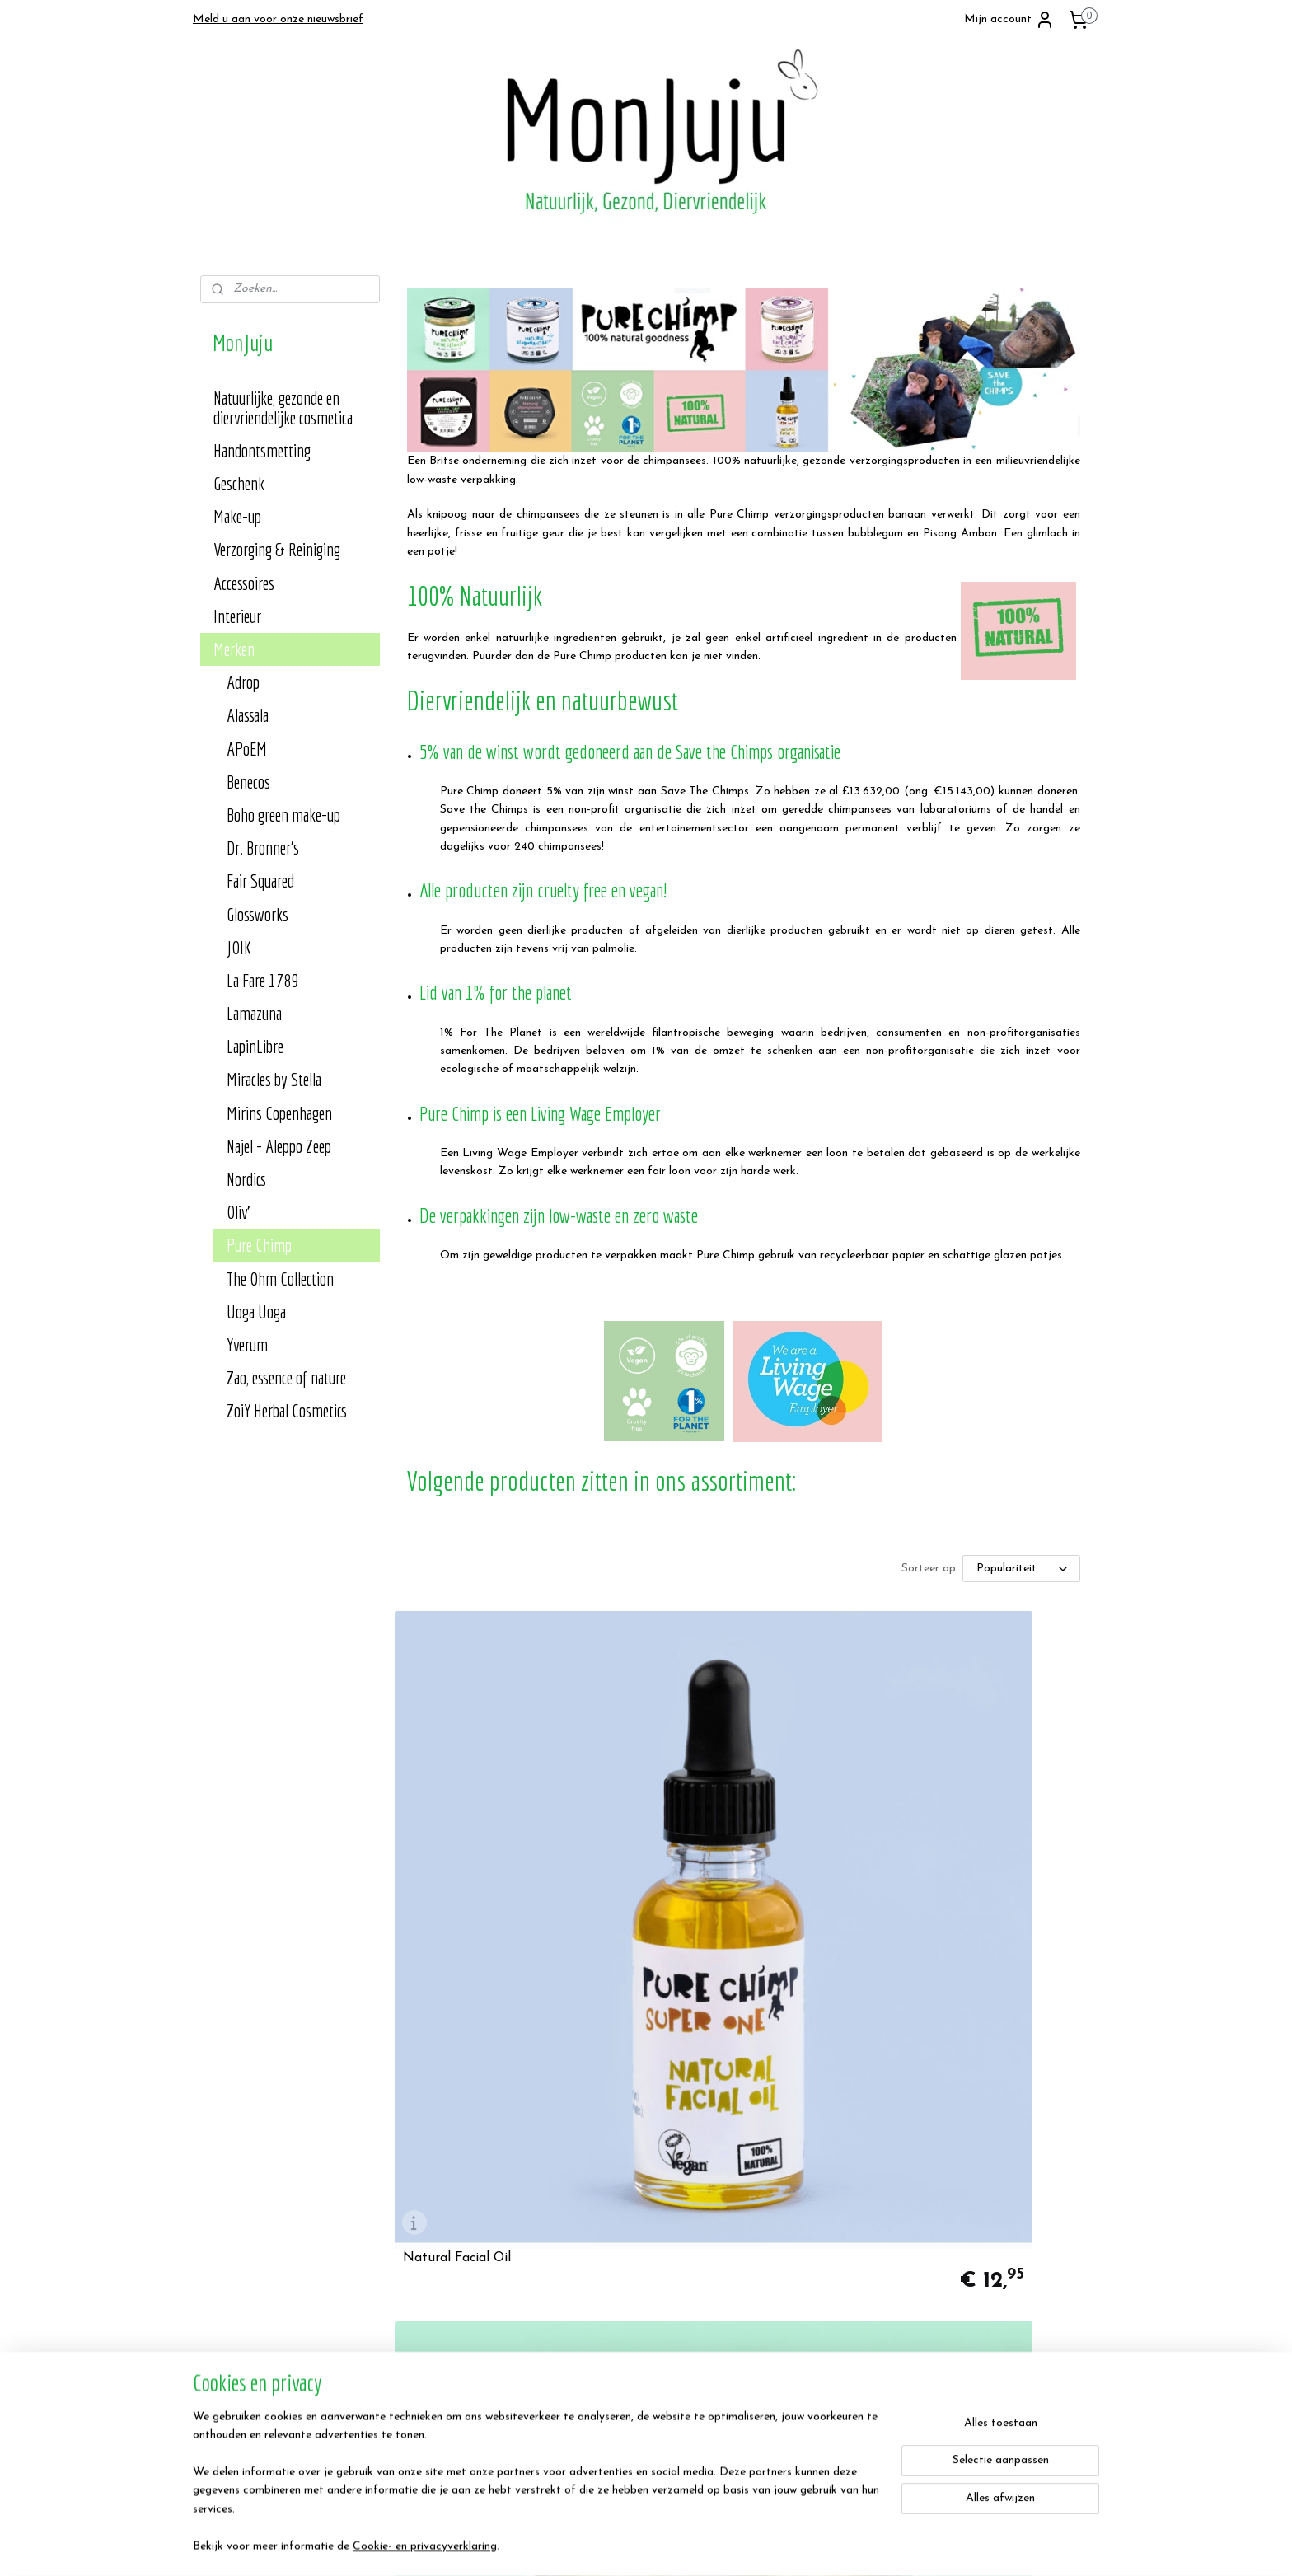  I want to click on ZoiY Herbal Cosmetics, so click(287, 1410).